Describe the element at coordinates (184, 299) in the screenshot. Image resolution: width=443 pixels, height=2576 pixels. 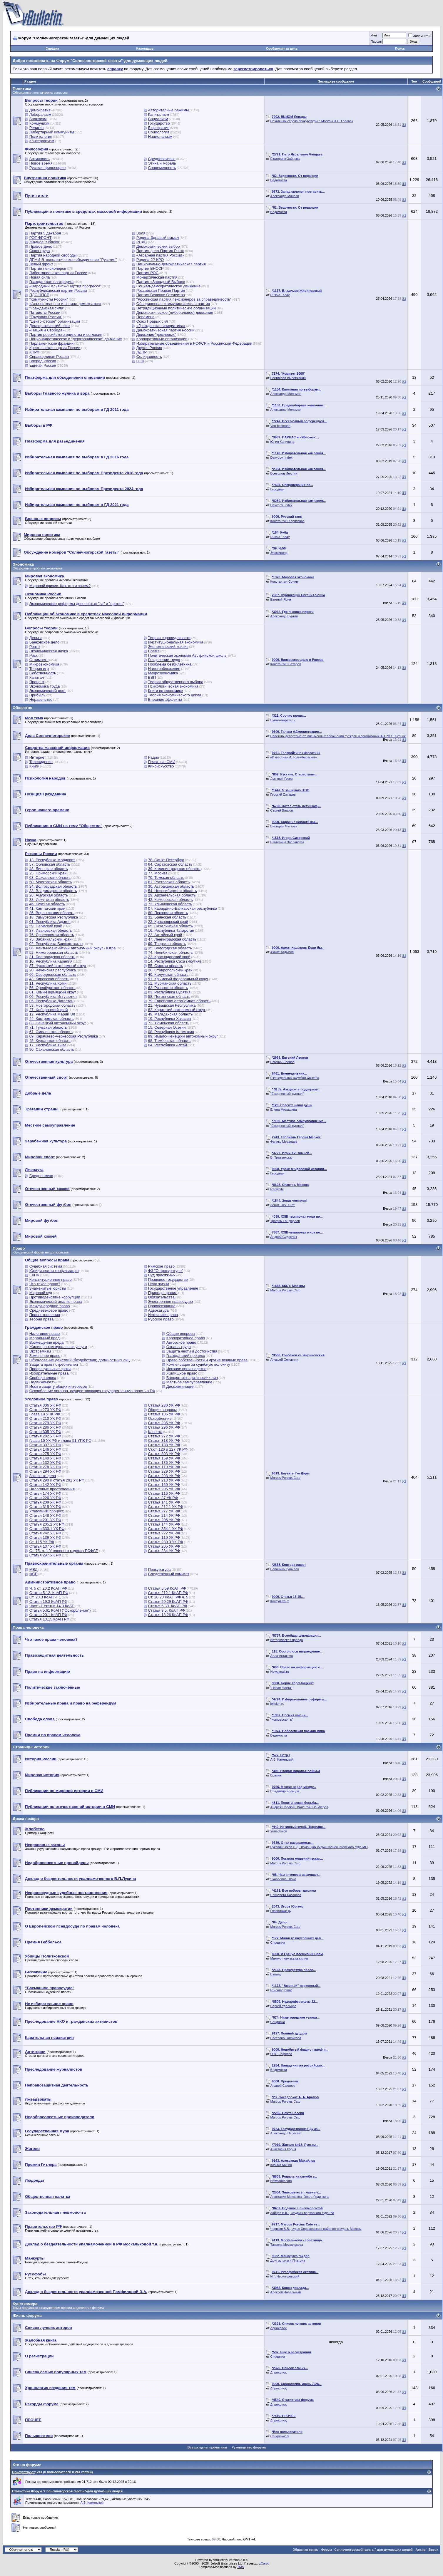
I see `"Российская партия пенсионеров за справедливость"` at that location.